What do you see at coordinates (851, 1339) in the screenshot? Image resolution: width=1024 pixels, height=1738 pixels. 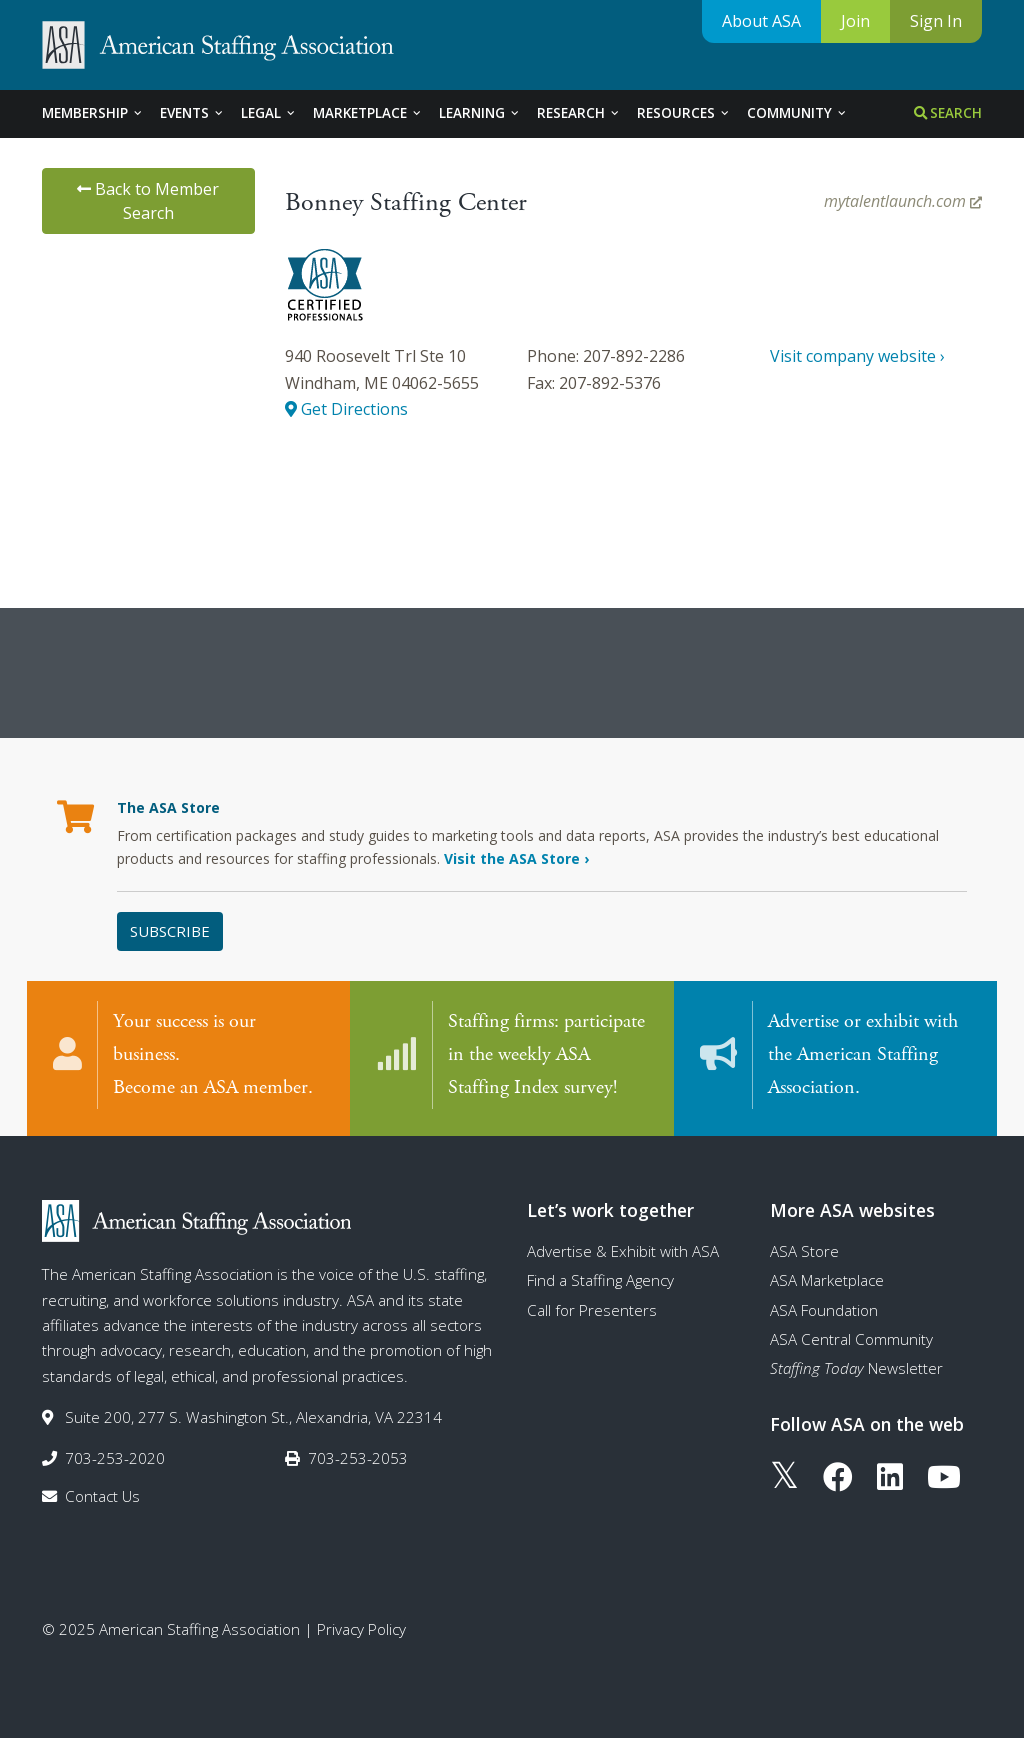 I see `ASA Central Community` at bounding box center [851, 1339].